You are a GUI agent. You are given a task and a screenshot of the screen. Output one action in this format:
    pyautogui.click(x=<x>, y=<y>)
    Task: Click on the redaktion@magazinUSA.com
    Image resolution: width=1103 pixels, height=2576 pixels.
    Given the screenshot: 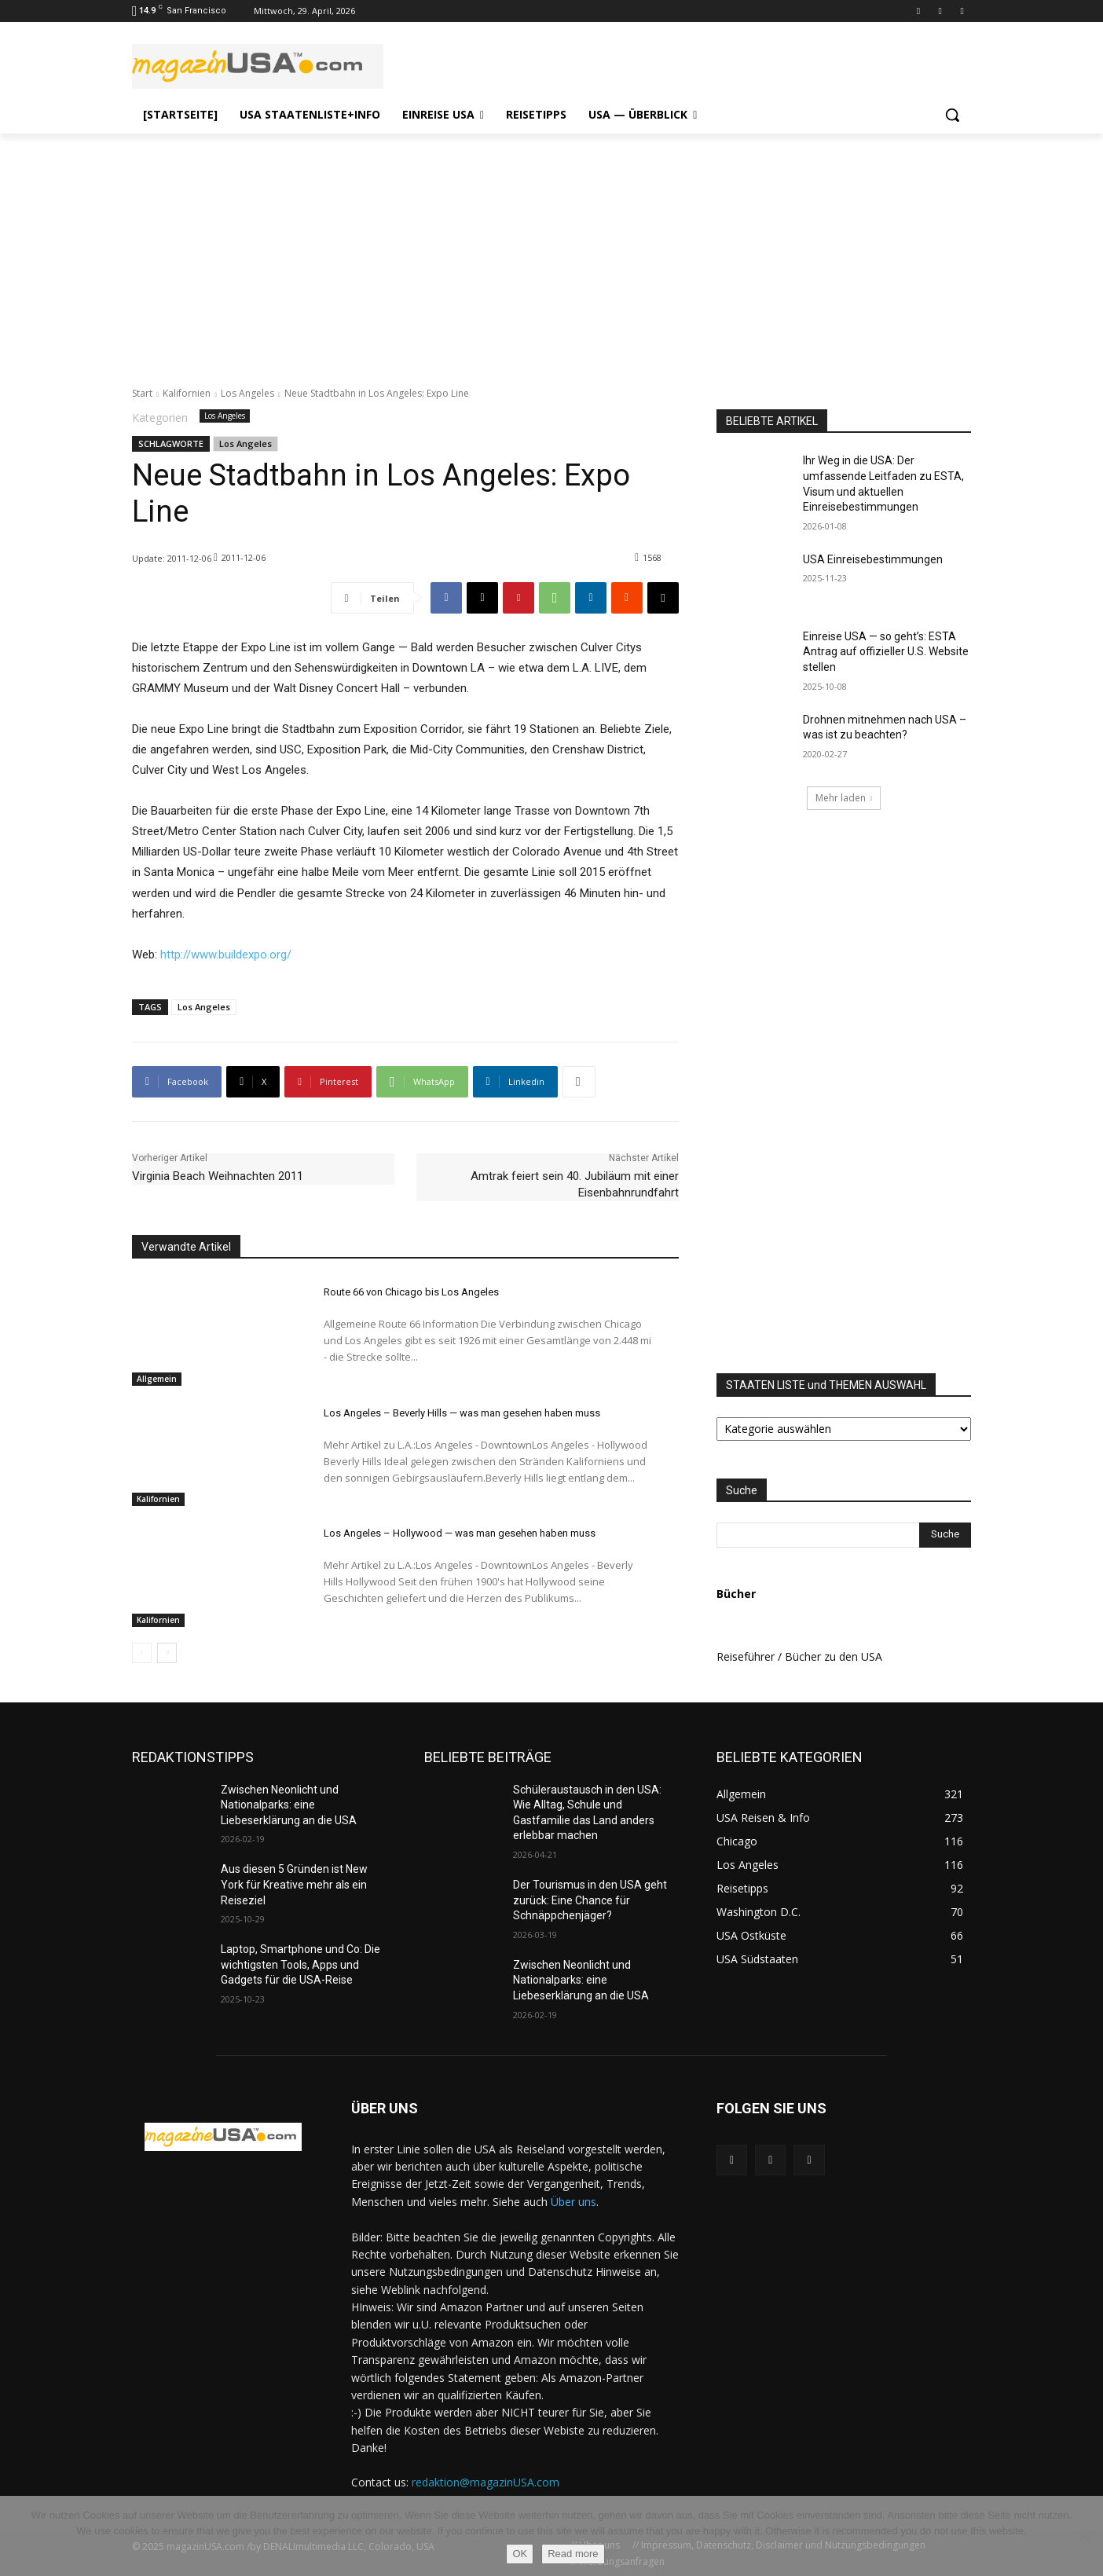 What is the action you would take?
    pyautogui.click(x=485, y=2482)
    